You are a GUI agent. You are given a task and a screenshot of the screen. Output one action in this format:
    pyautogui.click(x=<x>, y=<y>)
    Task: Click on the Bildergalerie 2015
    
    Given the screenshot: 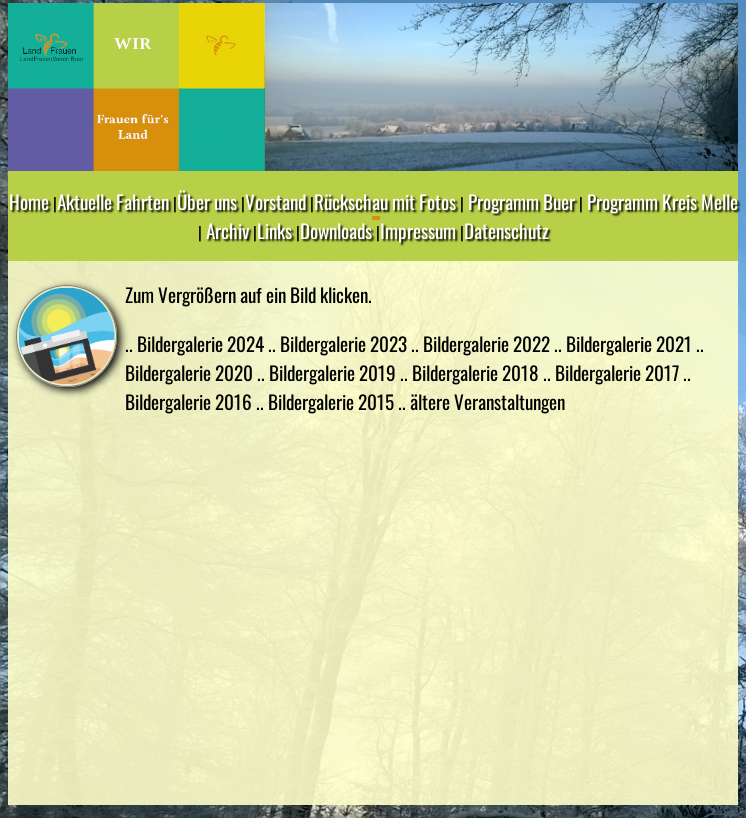 What is the action you would take?
    pyautogui.click(x=333, y=401)
    